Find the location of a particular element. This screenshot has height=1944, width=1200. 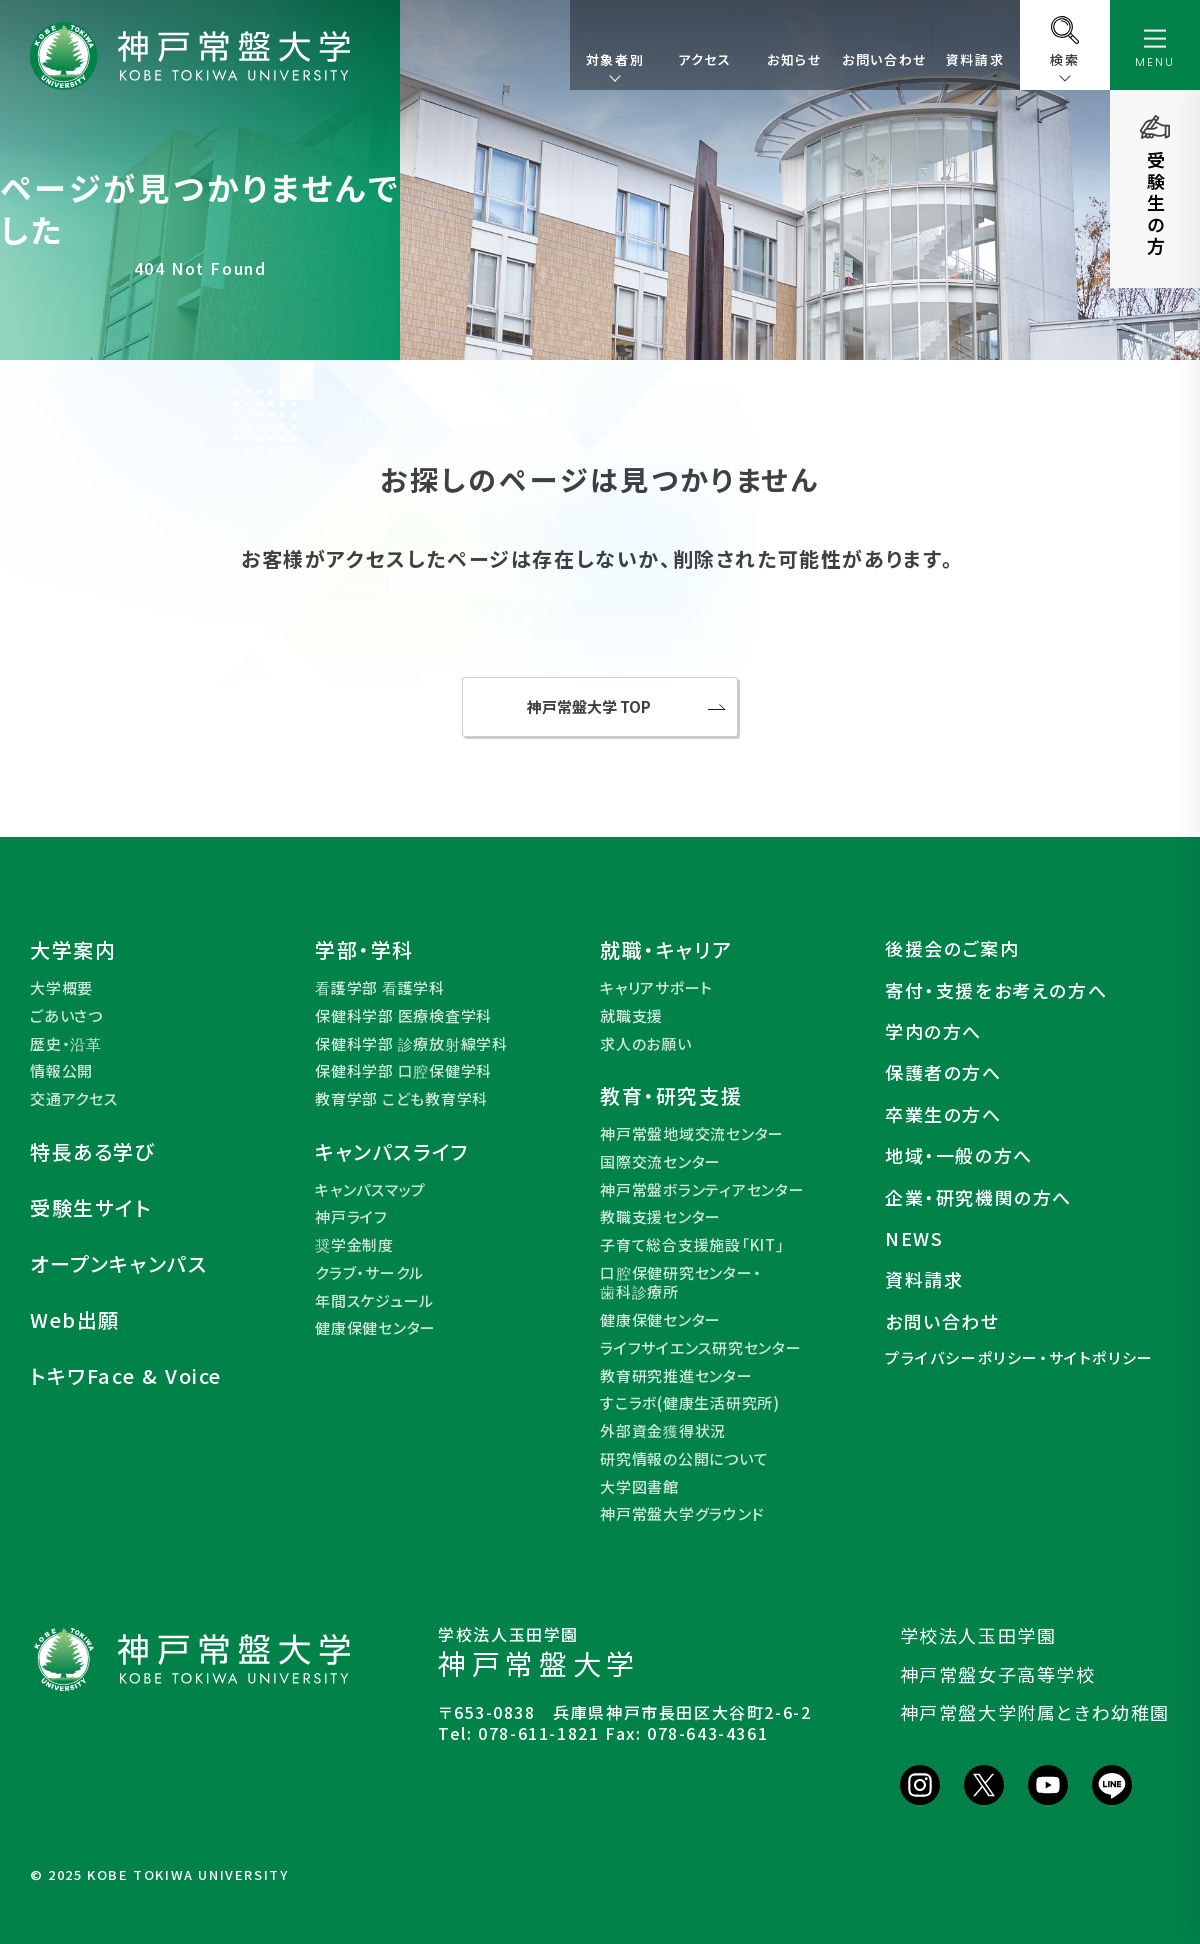

受験生の方 is located at coordinates (1156, 204).